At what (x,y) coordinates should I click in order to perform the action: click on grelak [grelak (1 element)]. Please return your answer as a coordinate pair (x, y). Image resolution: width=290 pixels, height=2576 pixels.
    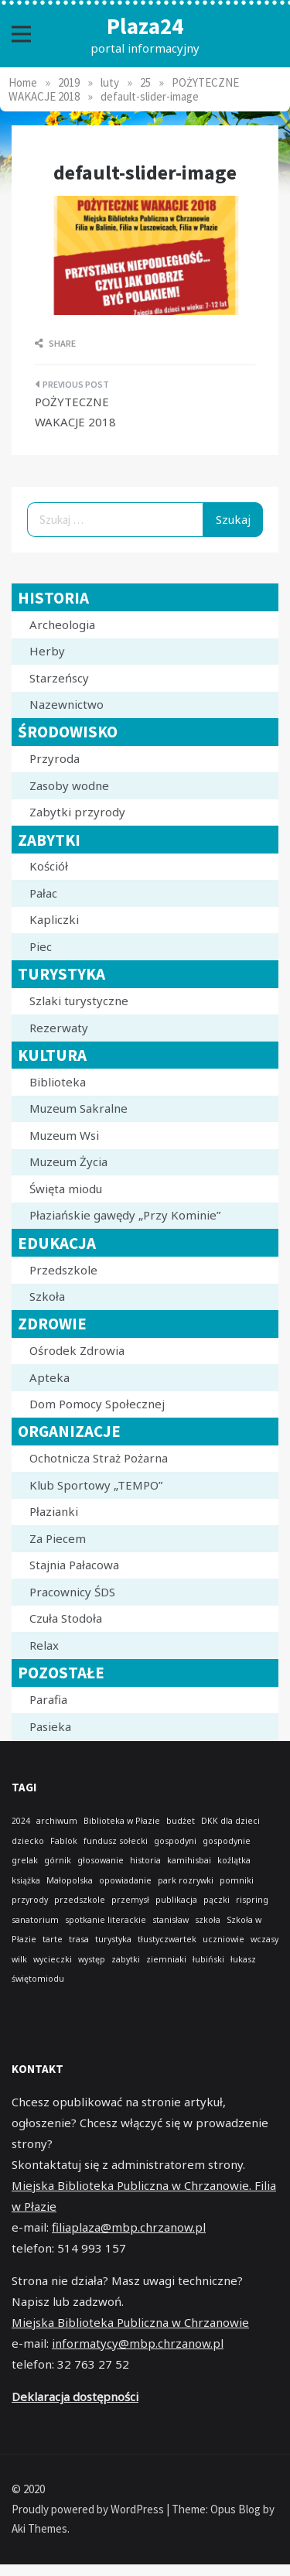
    Looking at the image, I should click on (25, 1860).